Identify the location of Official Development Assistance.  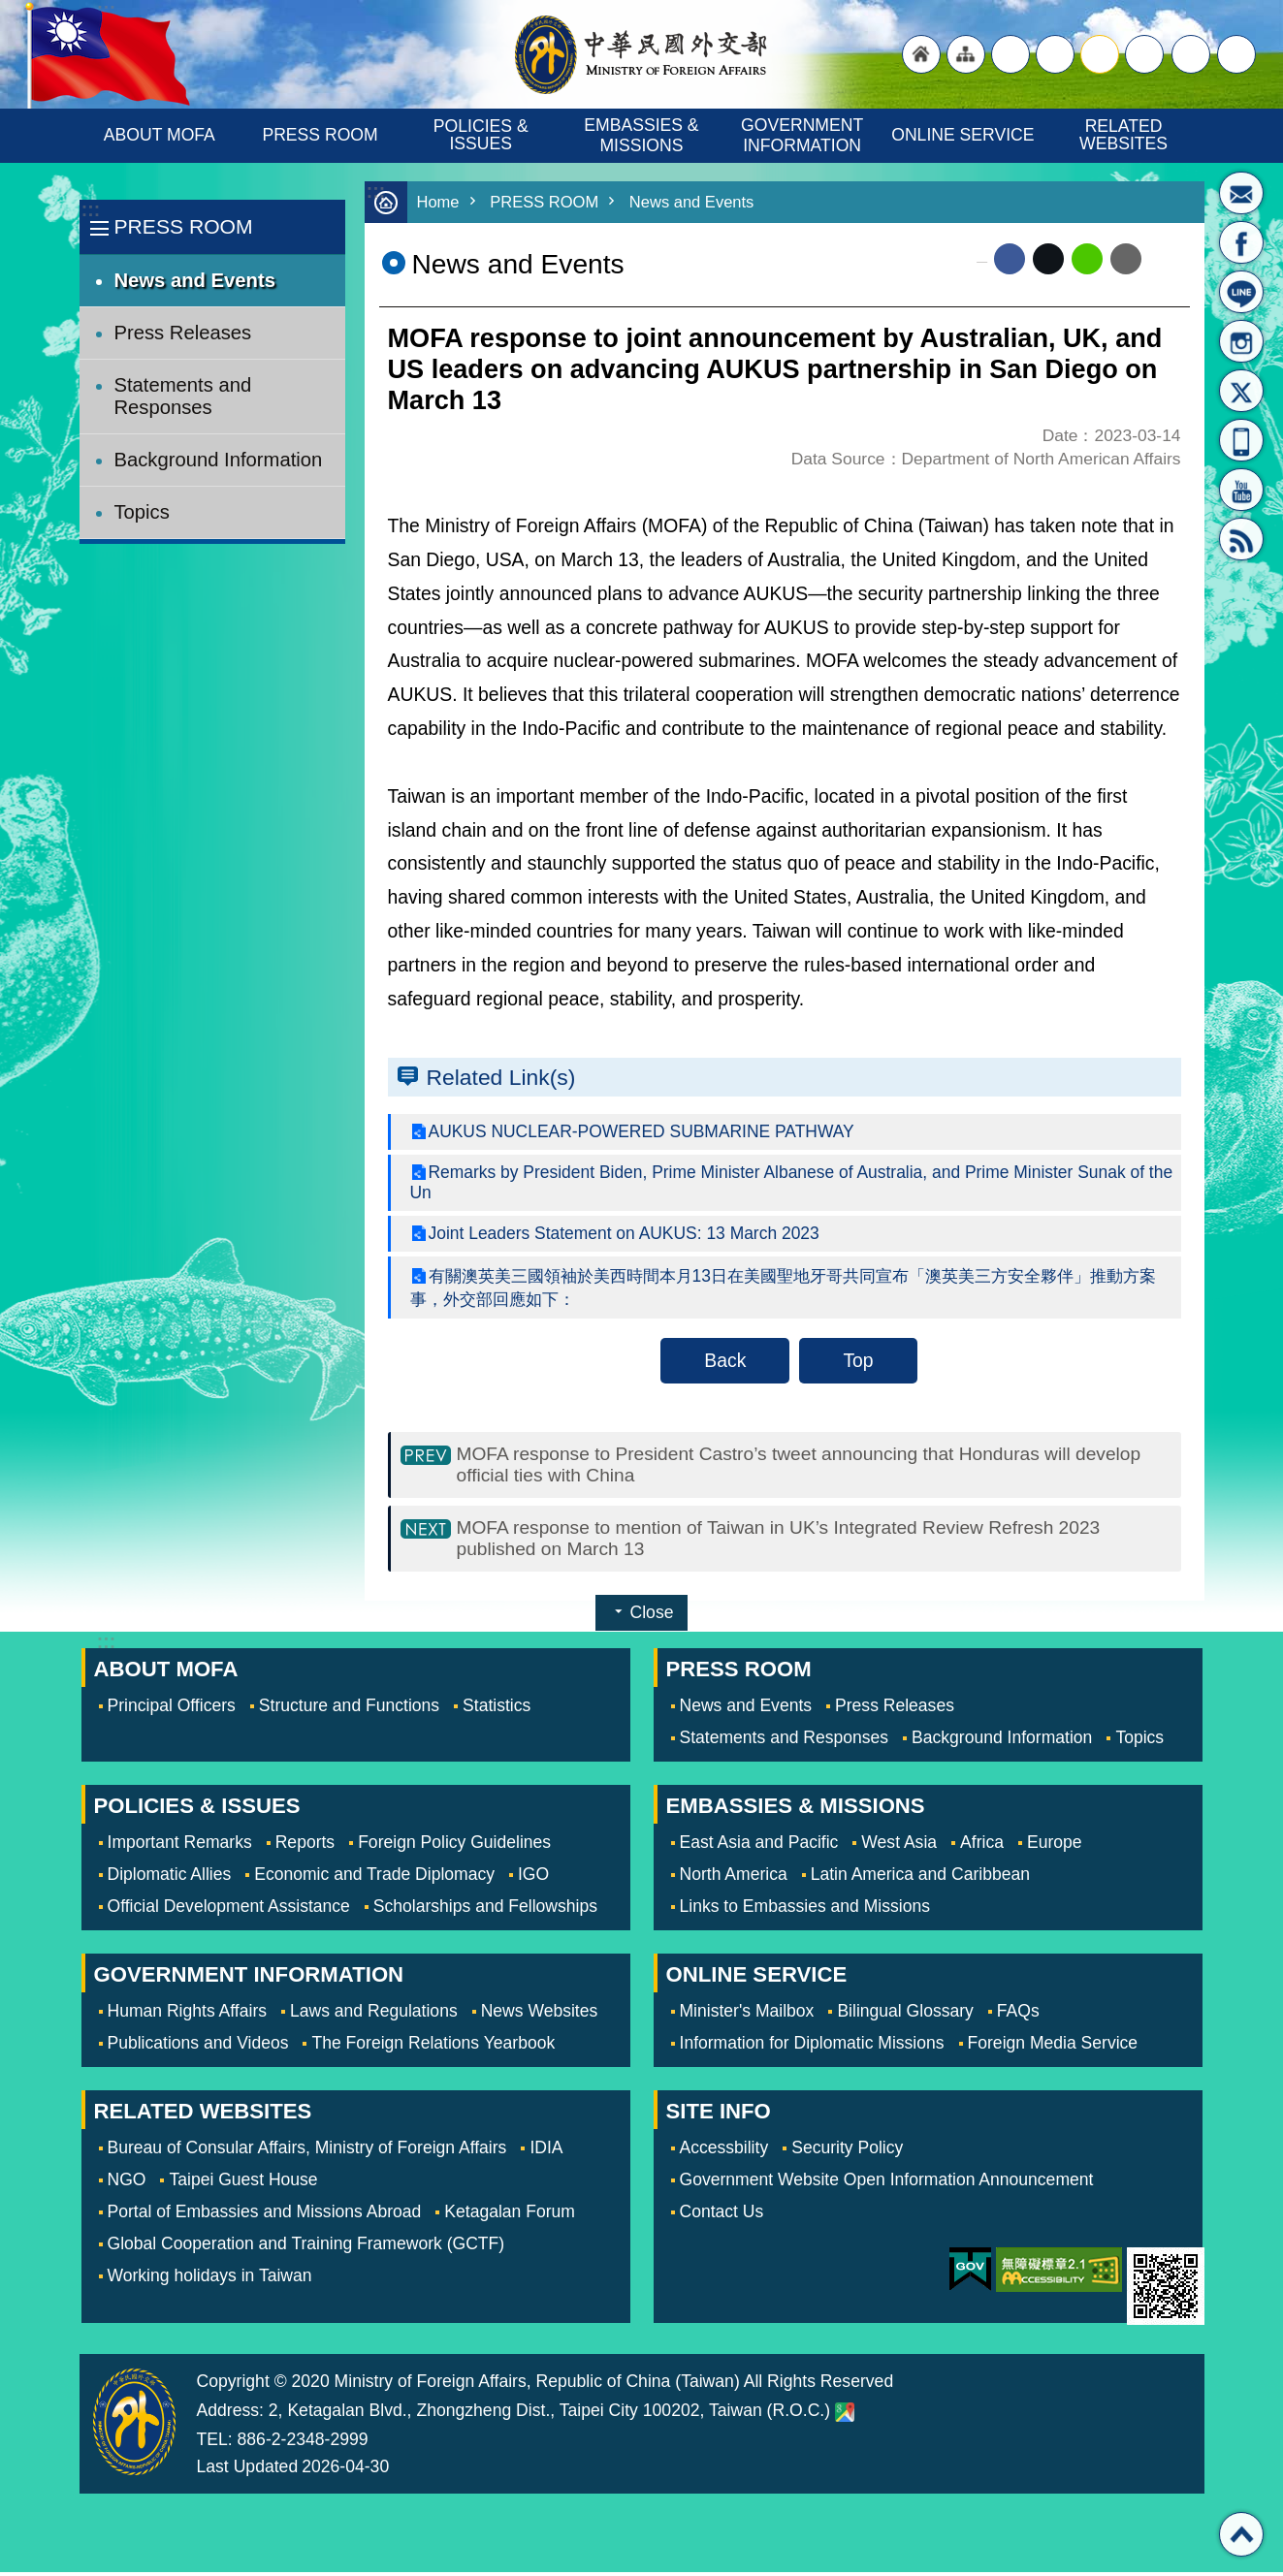
(229, 1910).